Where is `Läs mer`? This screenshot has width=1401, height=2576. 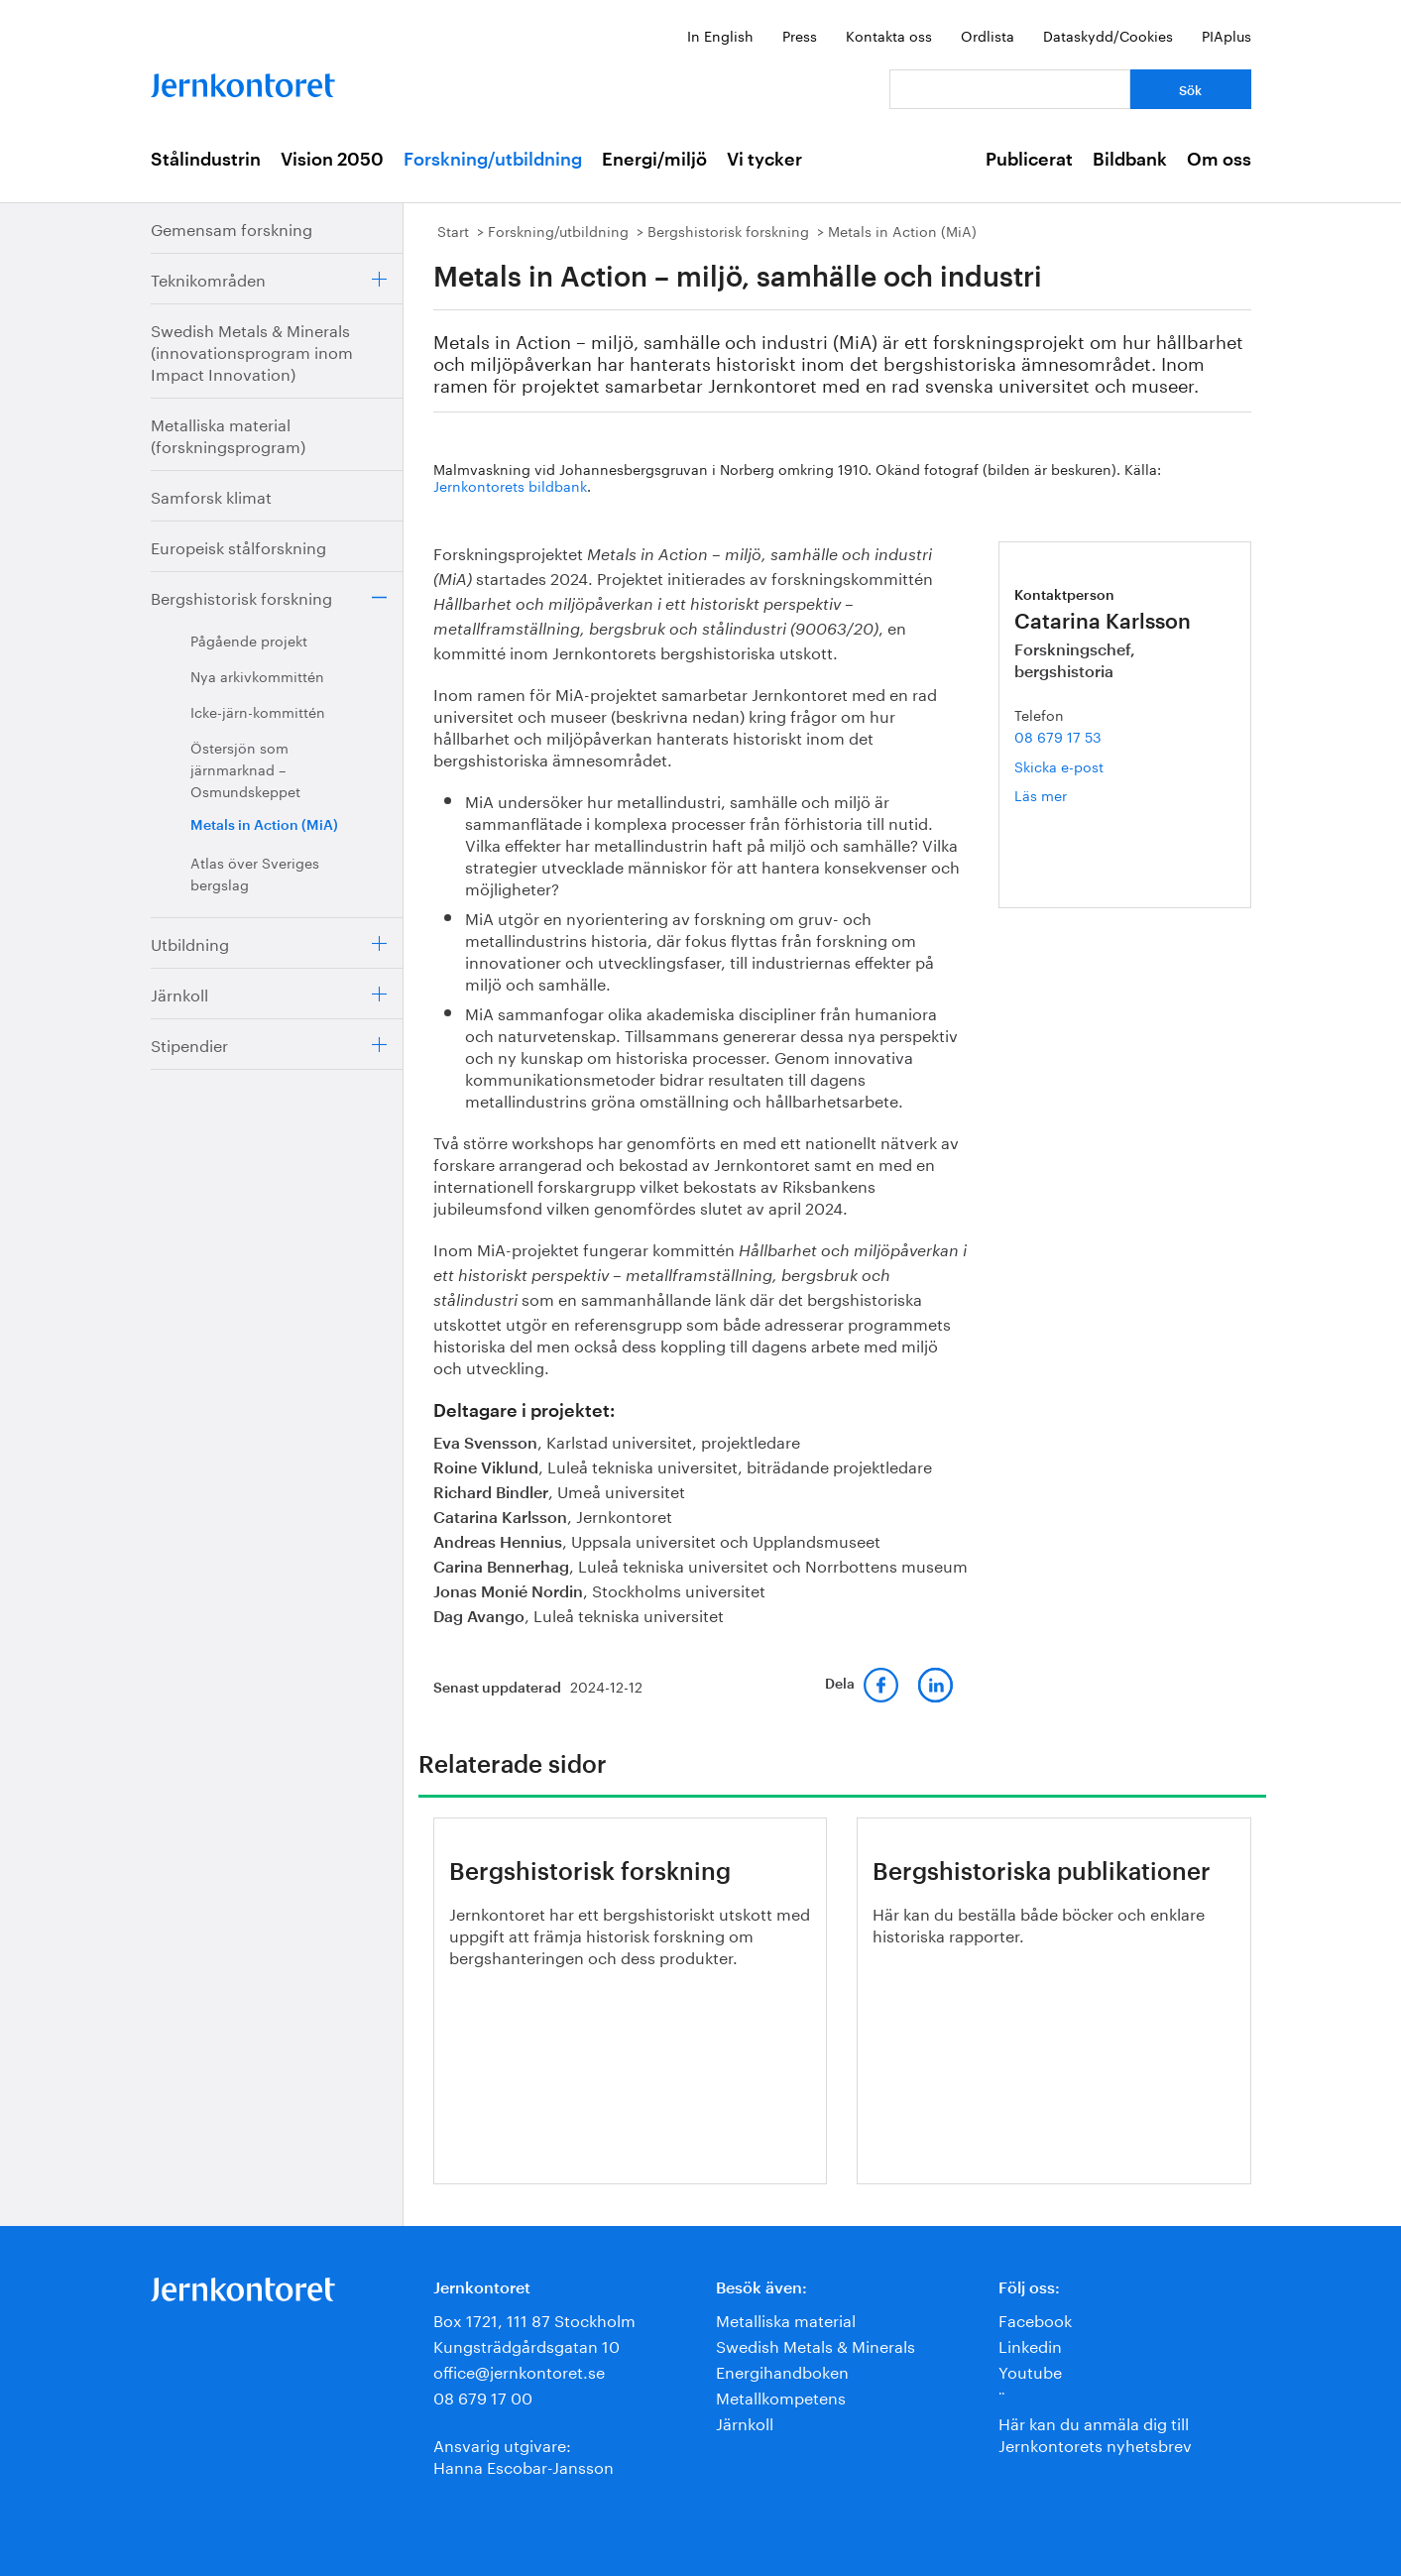
Läs mer is located at coordinates (1069, 794).